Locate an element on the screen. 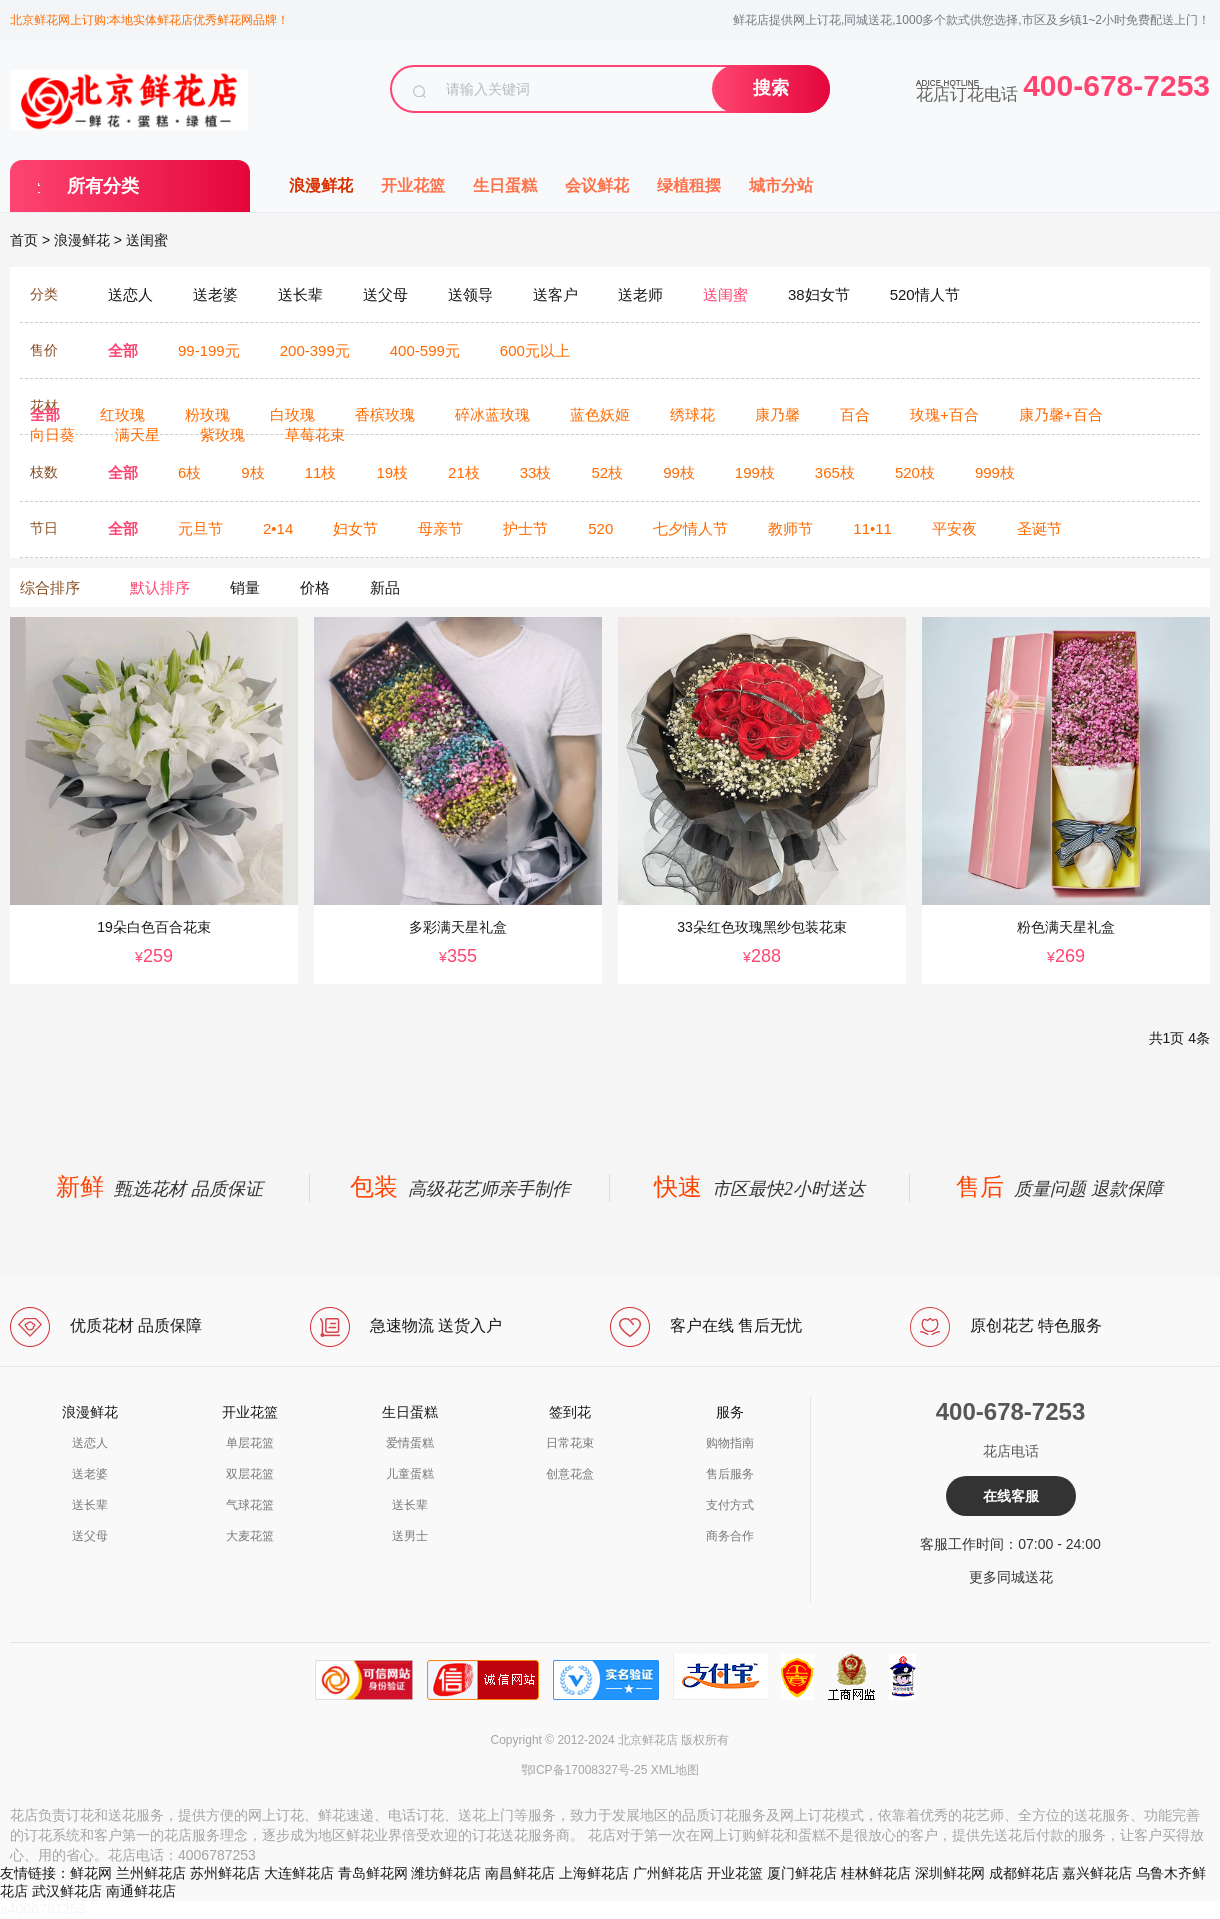  购物指南 is located at coordinates (730, 1443).